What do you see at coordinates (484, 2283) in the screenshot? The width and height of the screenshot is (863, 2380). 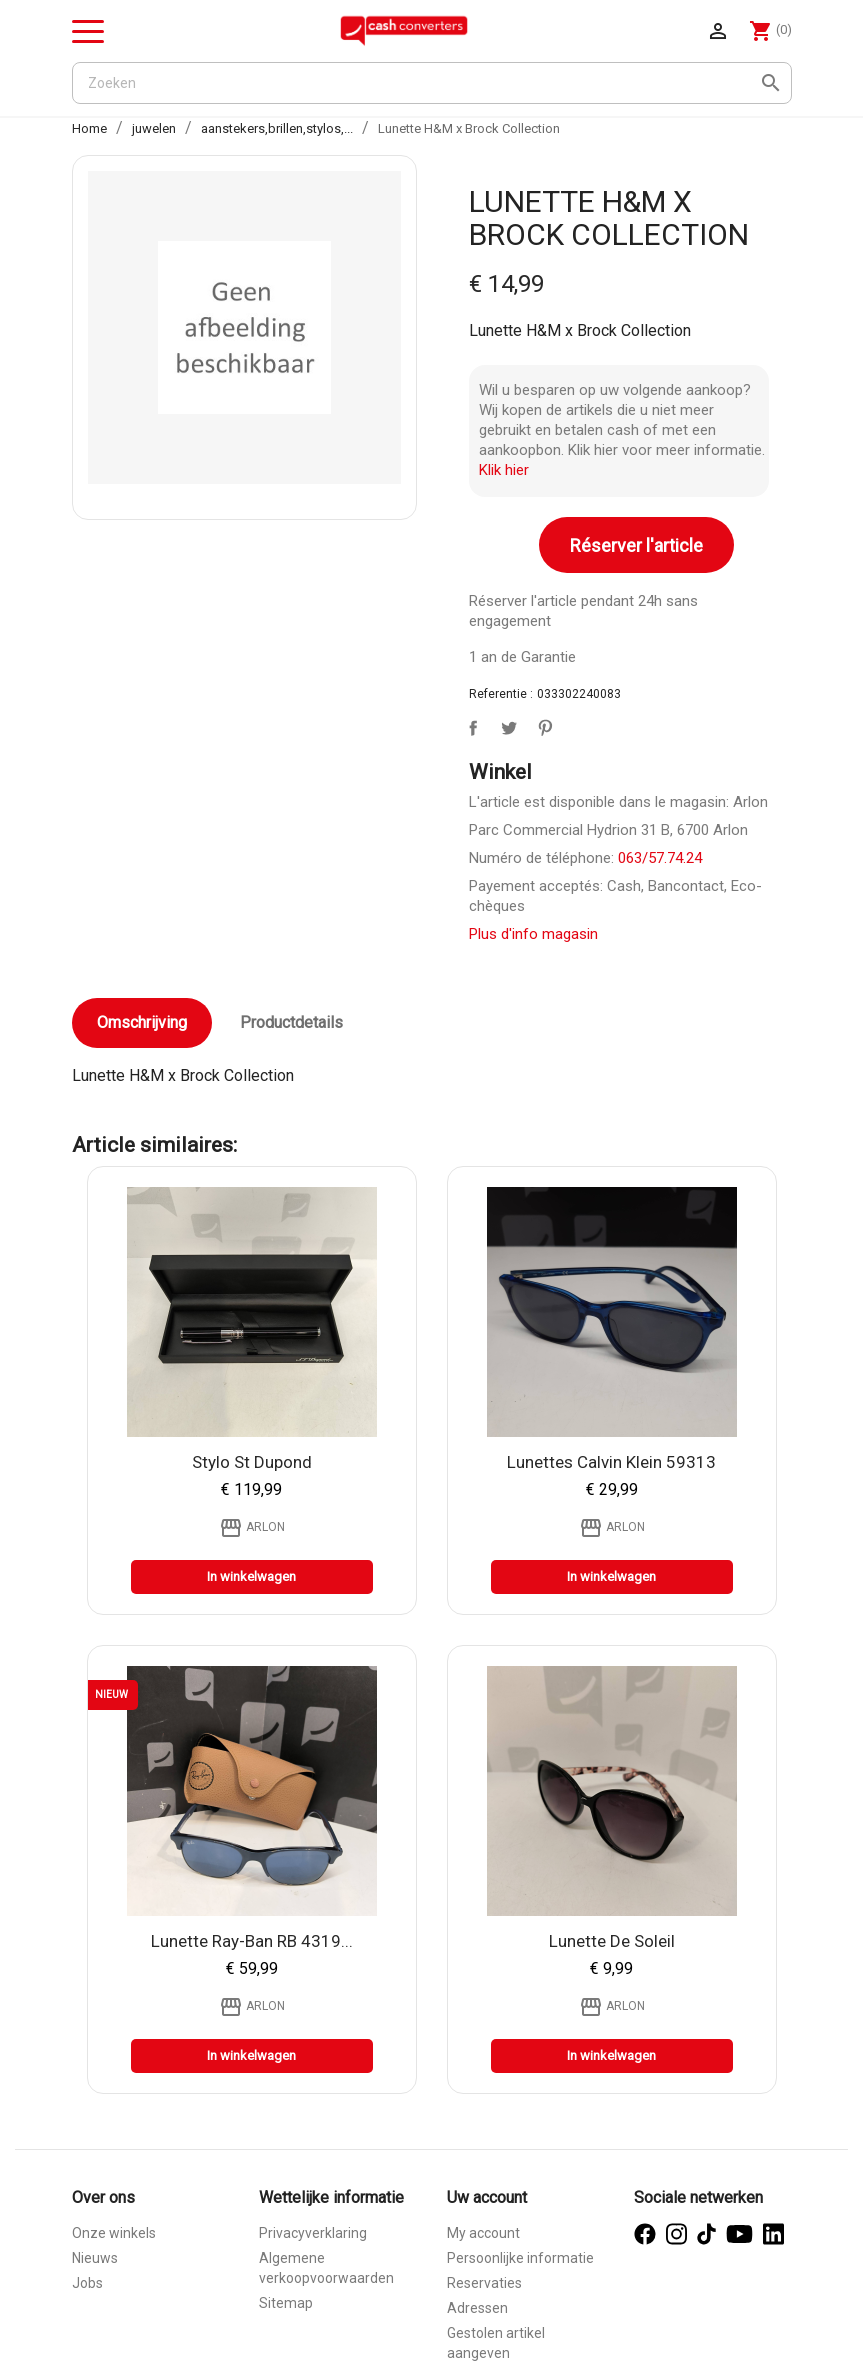 I see `Reservaties` at bounding box center [484, 2283].